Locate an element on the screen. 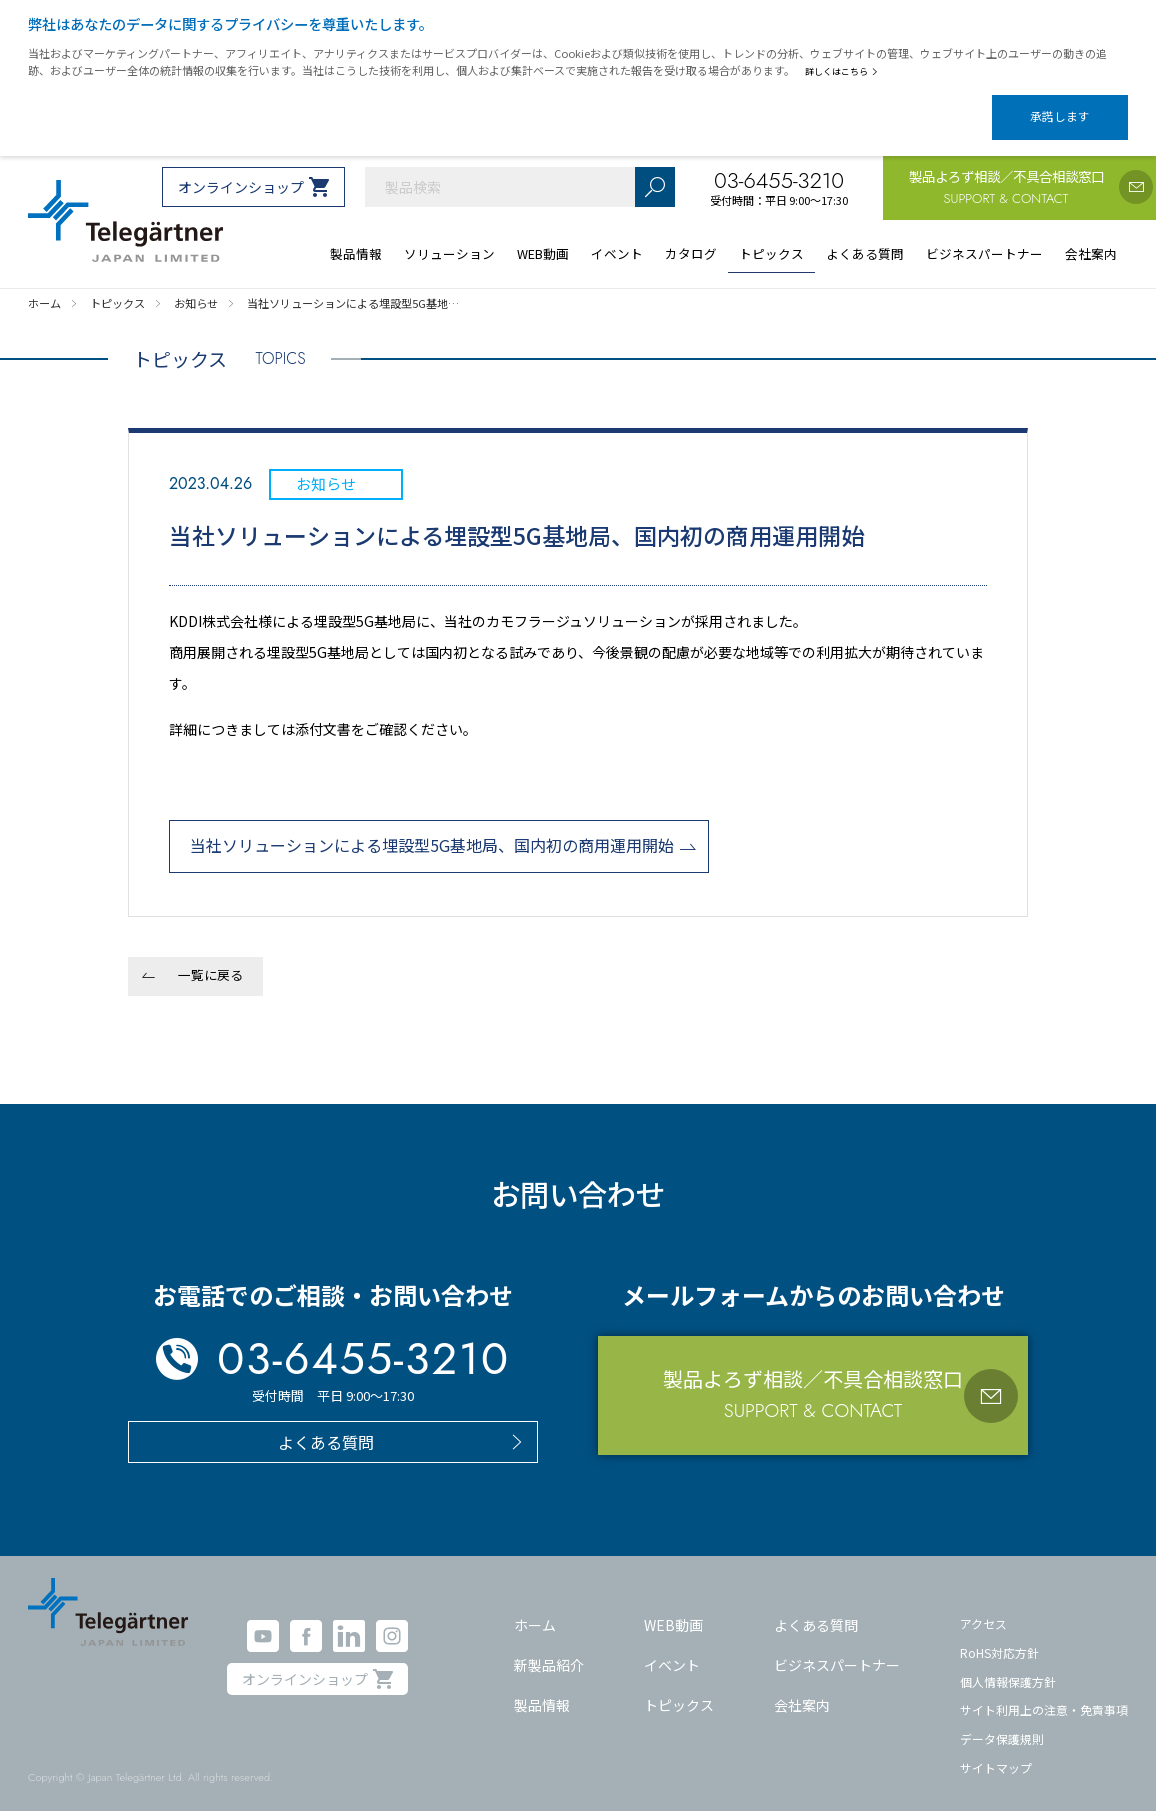 The image size is (1156, 1811). 製品情報 is located at coordinates (542, 1687).